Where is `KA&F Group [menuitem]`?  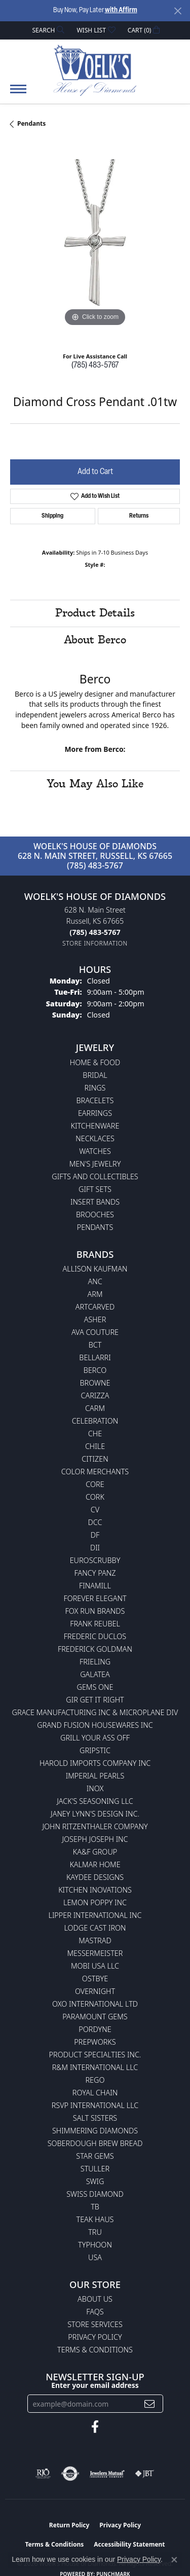
KA&F Group [menuitem] is located at coordinates (95, 1852).